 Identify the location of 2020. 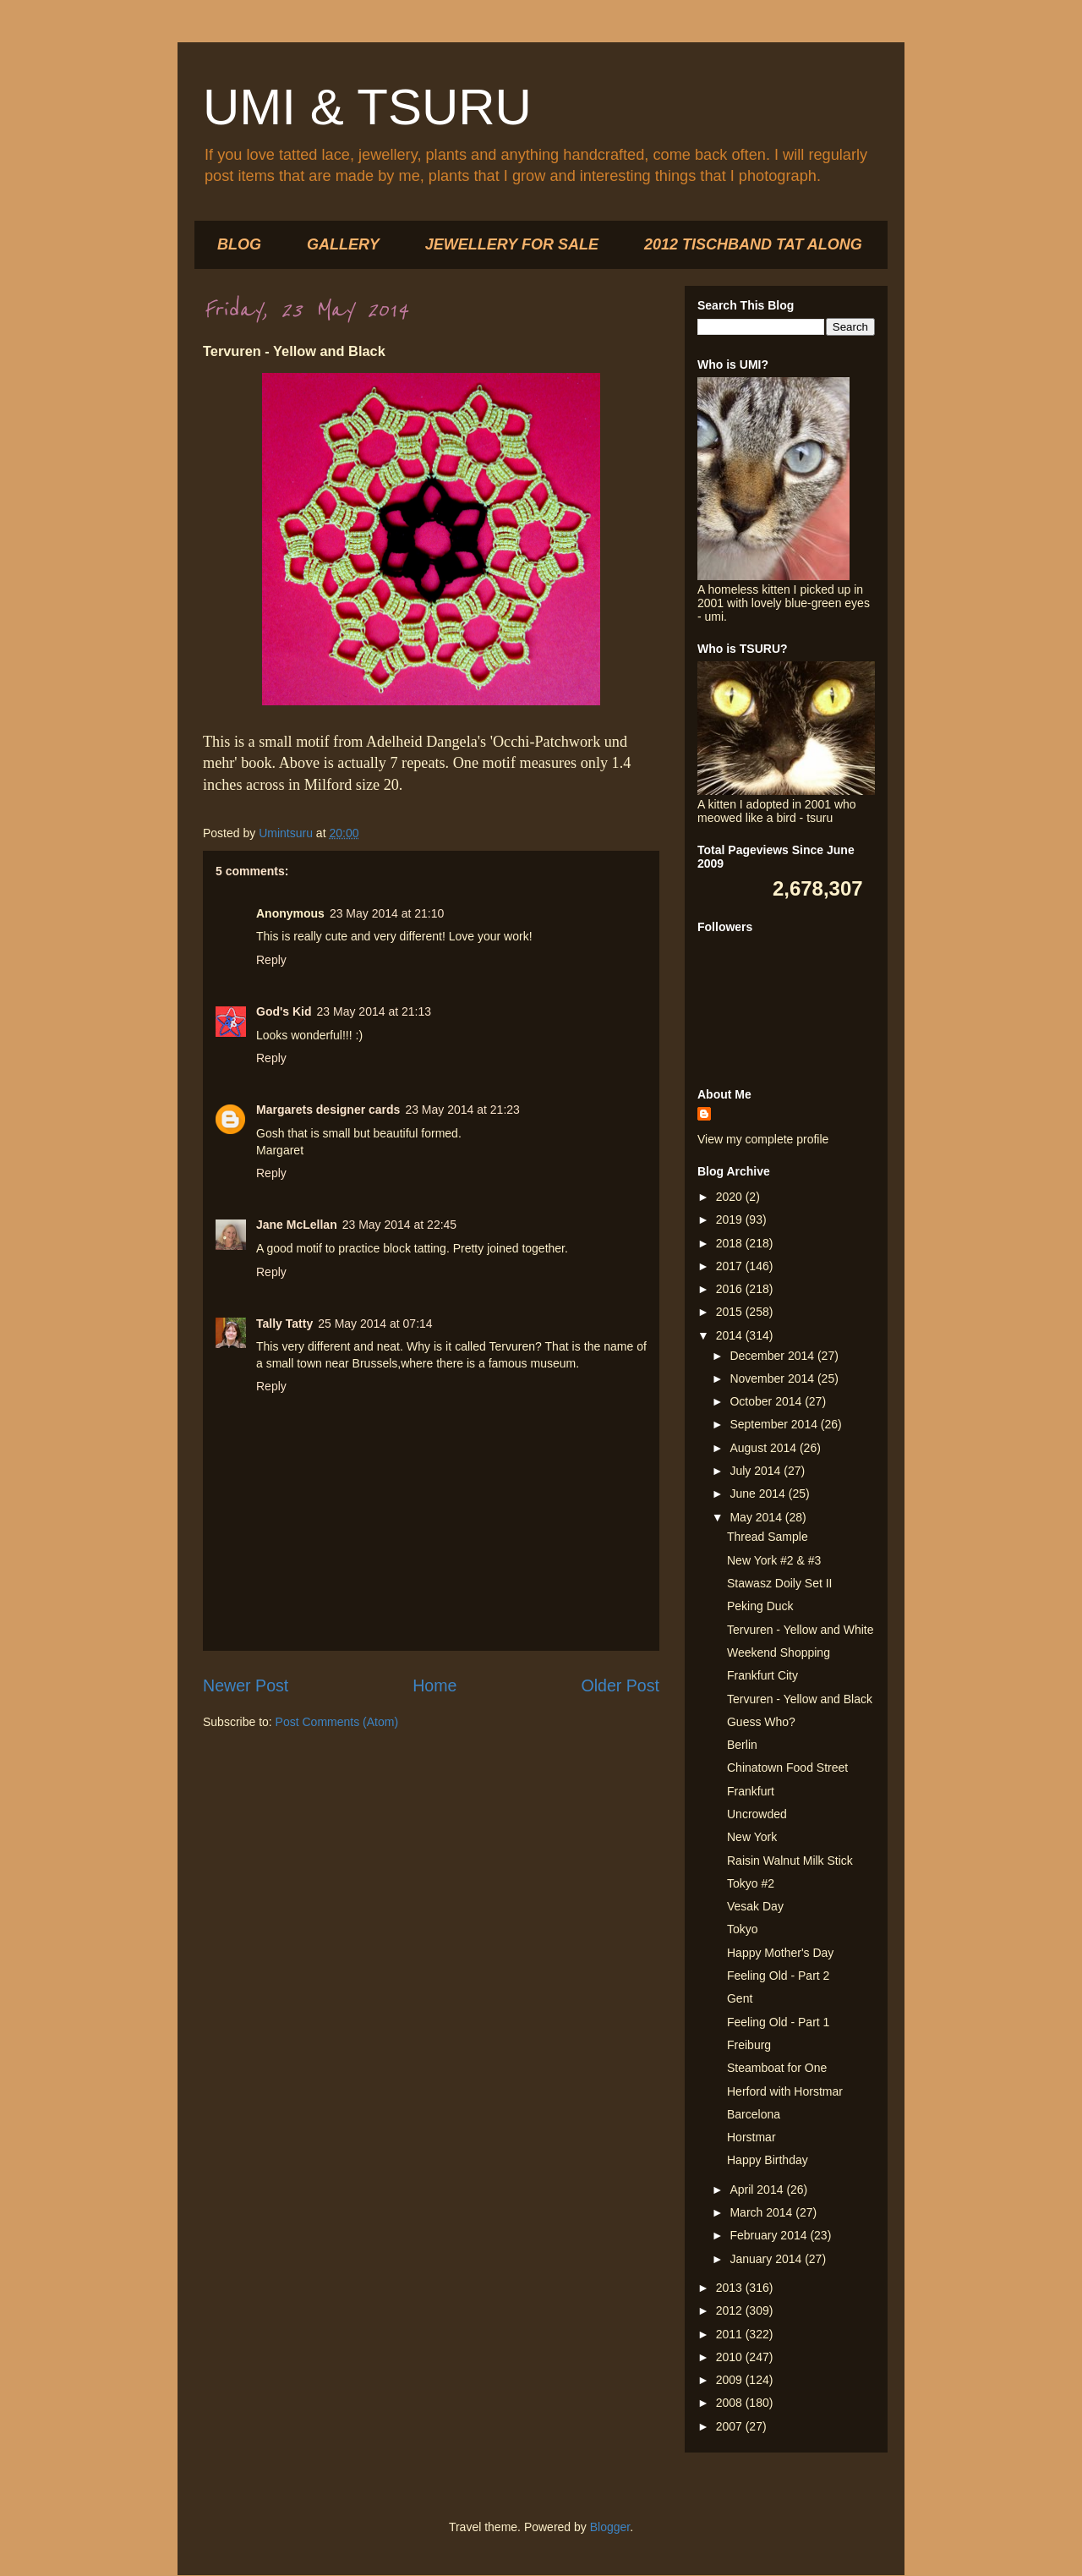
(731, 1196).